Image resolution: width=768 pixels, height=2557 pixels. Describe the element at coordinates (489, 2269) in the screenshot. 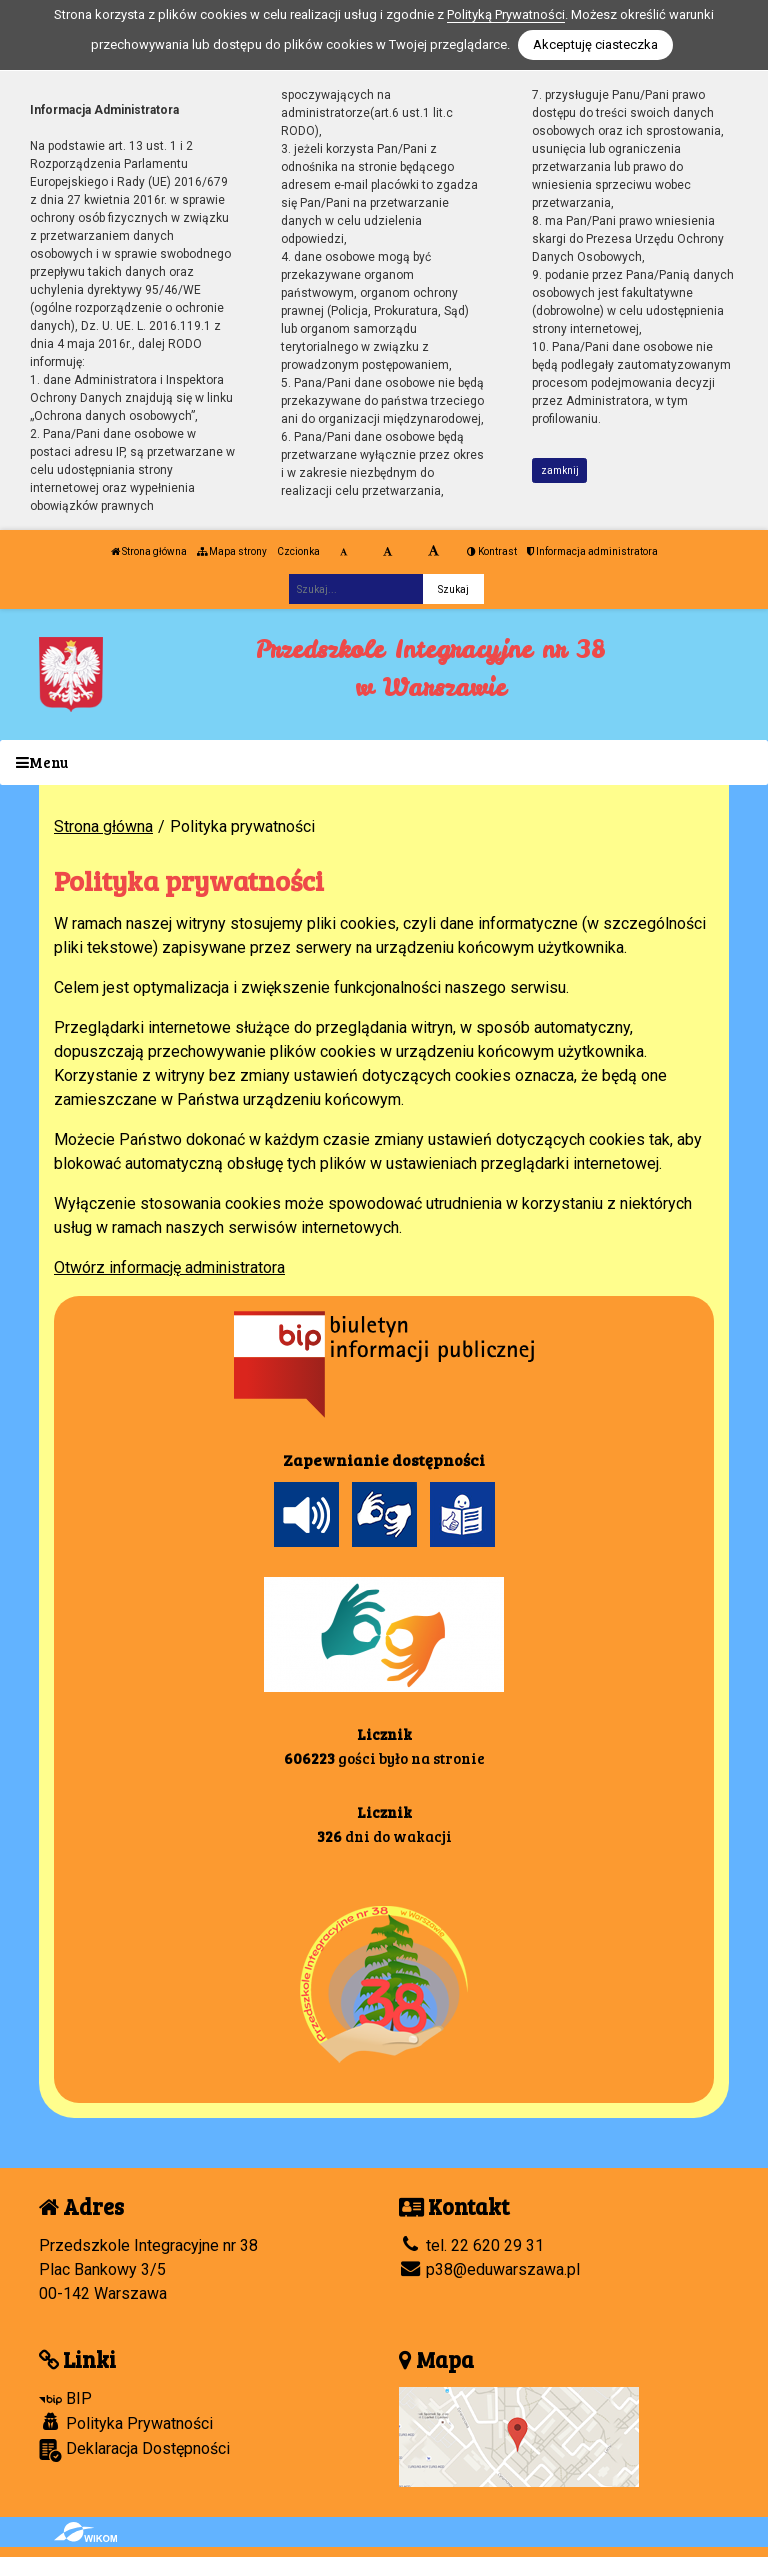

I see `p38@eduwarszawa.pl` at that location.